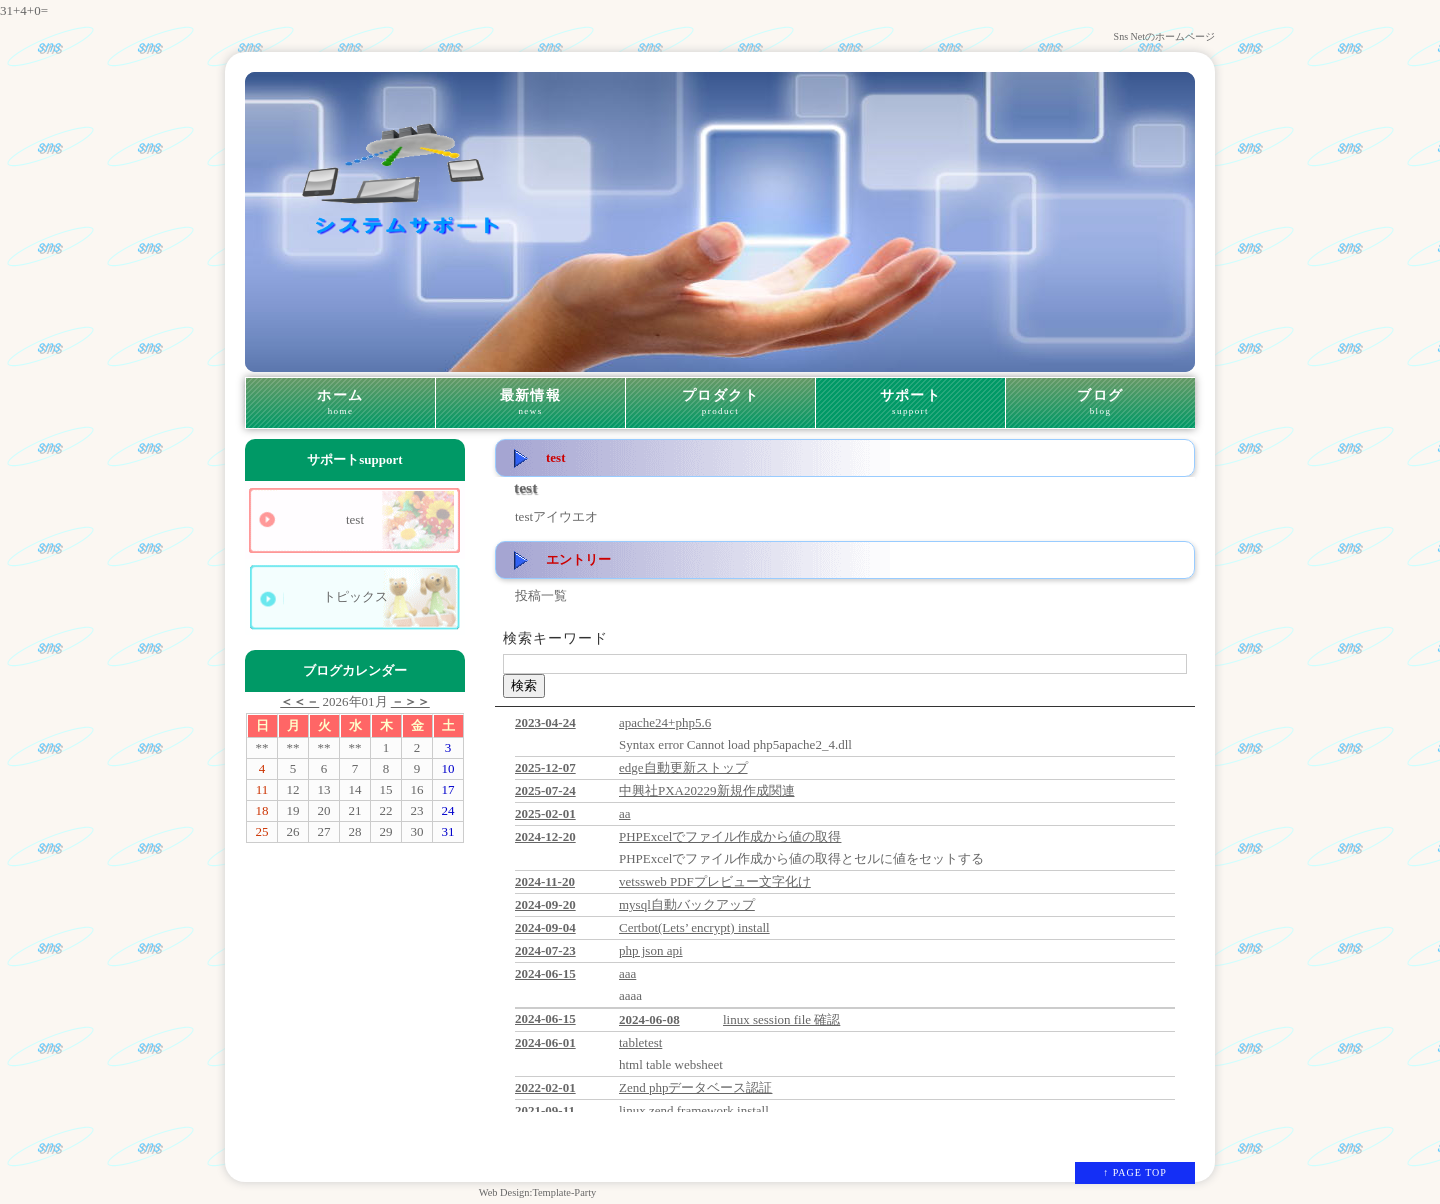 This screenshot has height=1204, width=1440. Describe the element at coordinates (545, 1110) in the screenshot. I see `2021-09-11` at that location.